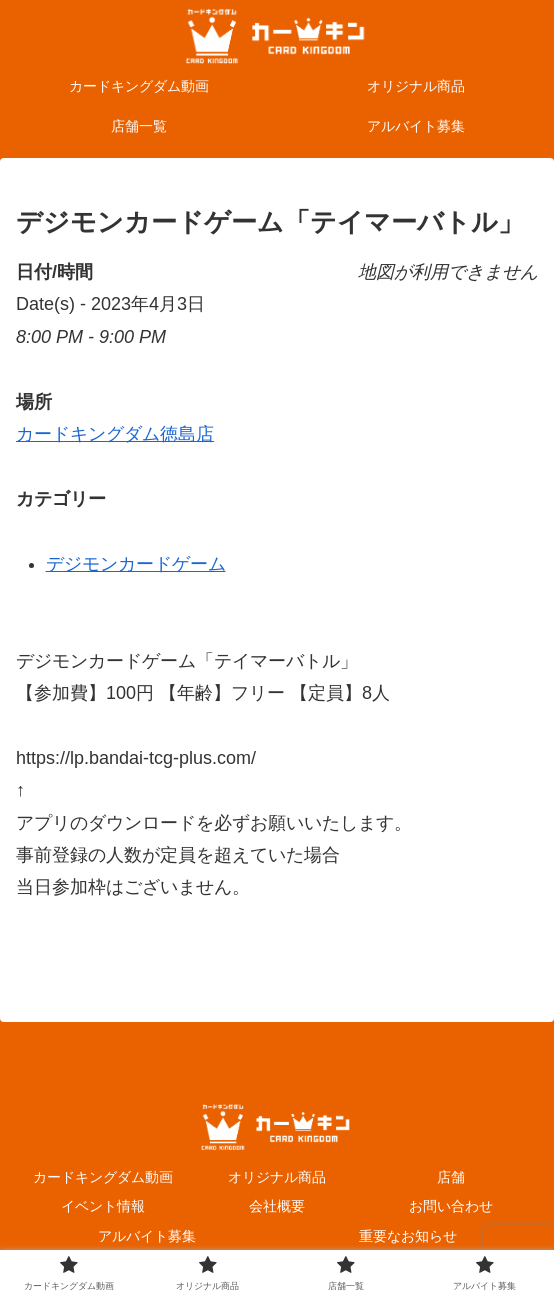 The height and width of the screenshot is (1300, 554). I want to click on デジモンカードゲーム, so click(136, 564).